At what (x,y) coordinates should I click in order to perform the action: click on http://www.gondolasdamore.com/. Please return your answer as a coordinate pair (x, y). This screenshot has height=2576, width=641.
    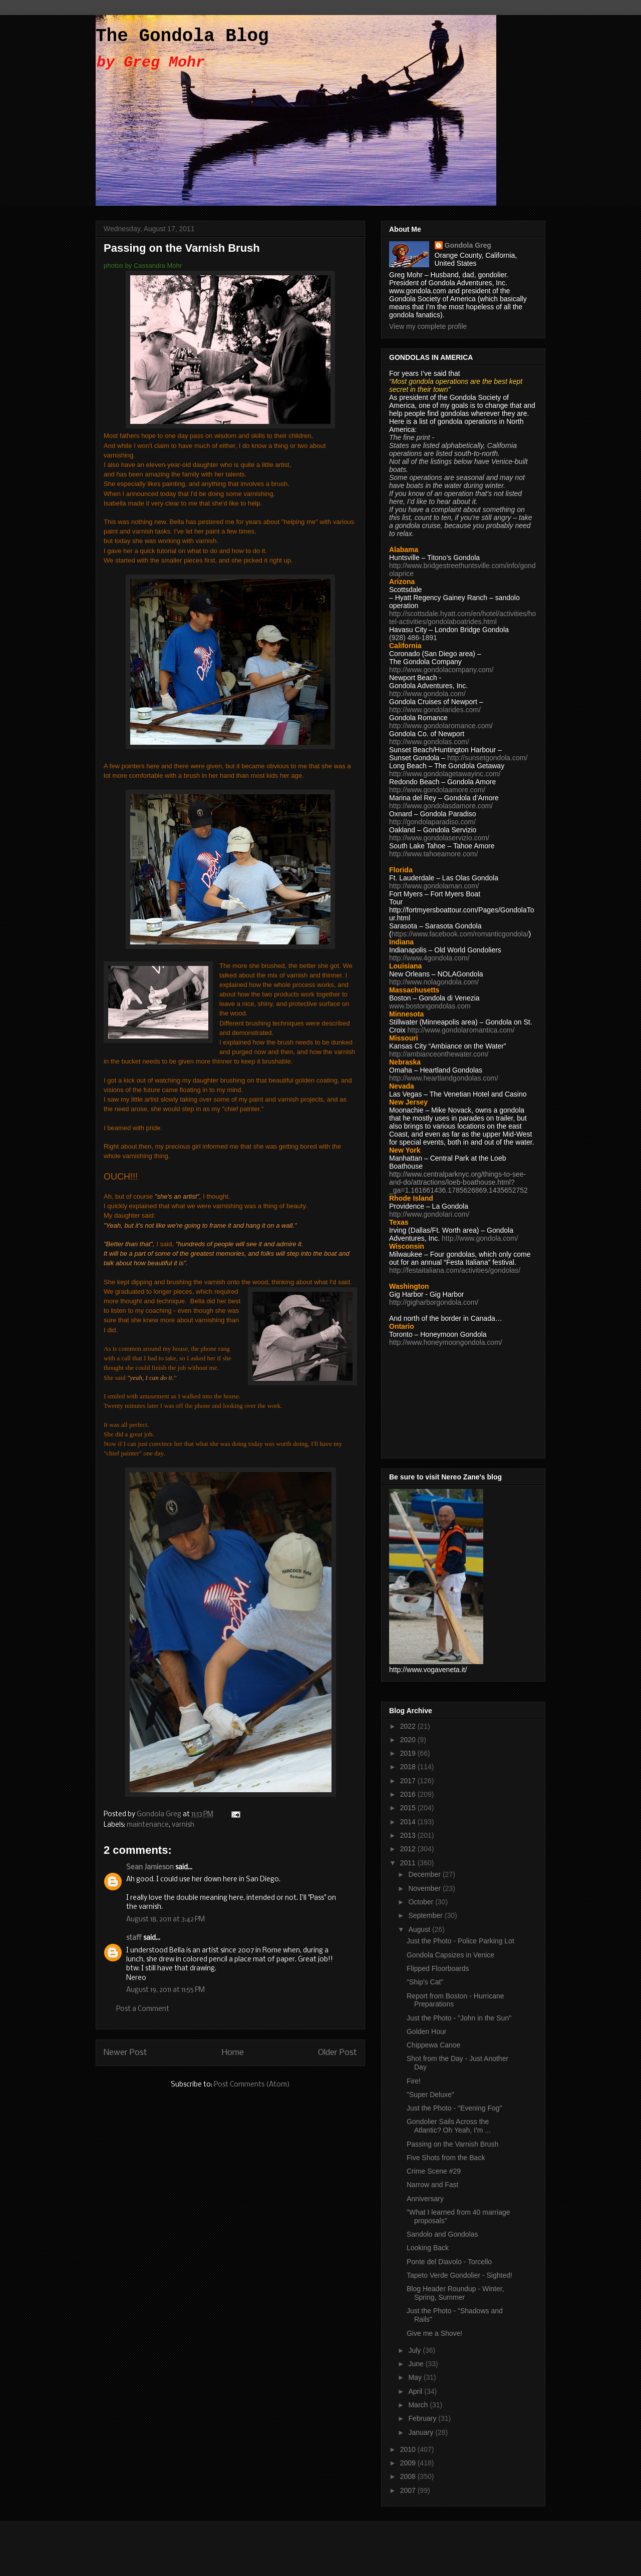
    Looking at the image, I should click on (441, 806).